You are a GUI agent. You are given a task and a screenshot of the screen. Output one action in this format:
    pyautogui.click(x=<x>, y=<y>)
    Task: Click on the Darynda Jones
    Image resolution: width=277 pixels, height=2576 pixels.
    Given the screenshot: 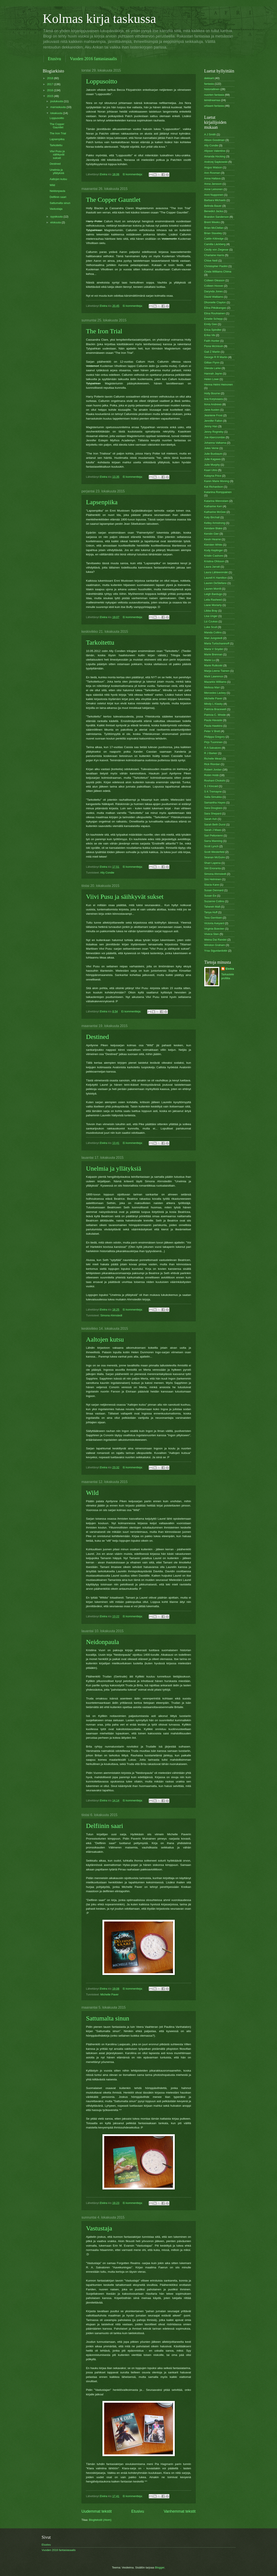 What is the action you would take?
    pyautogui.click(x=213, y=291)
    